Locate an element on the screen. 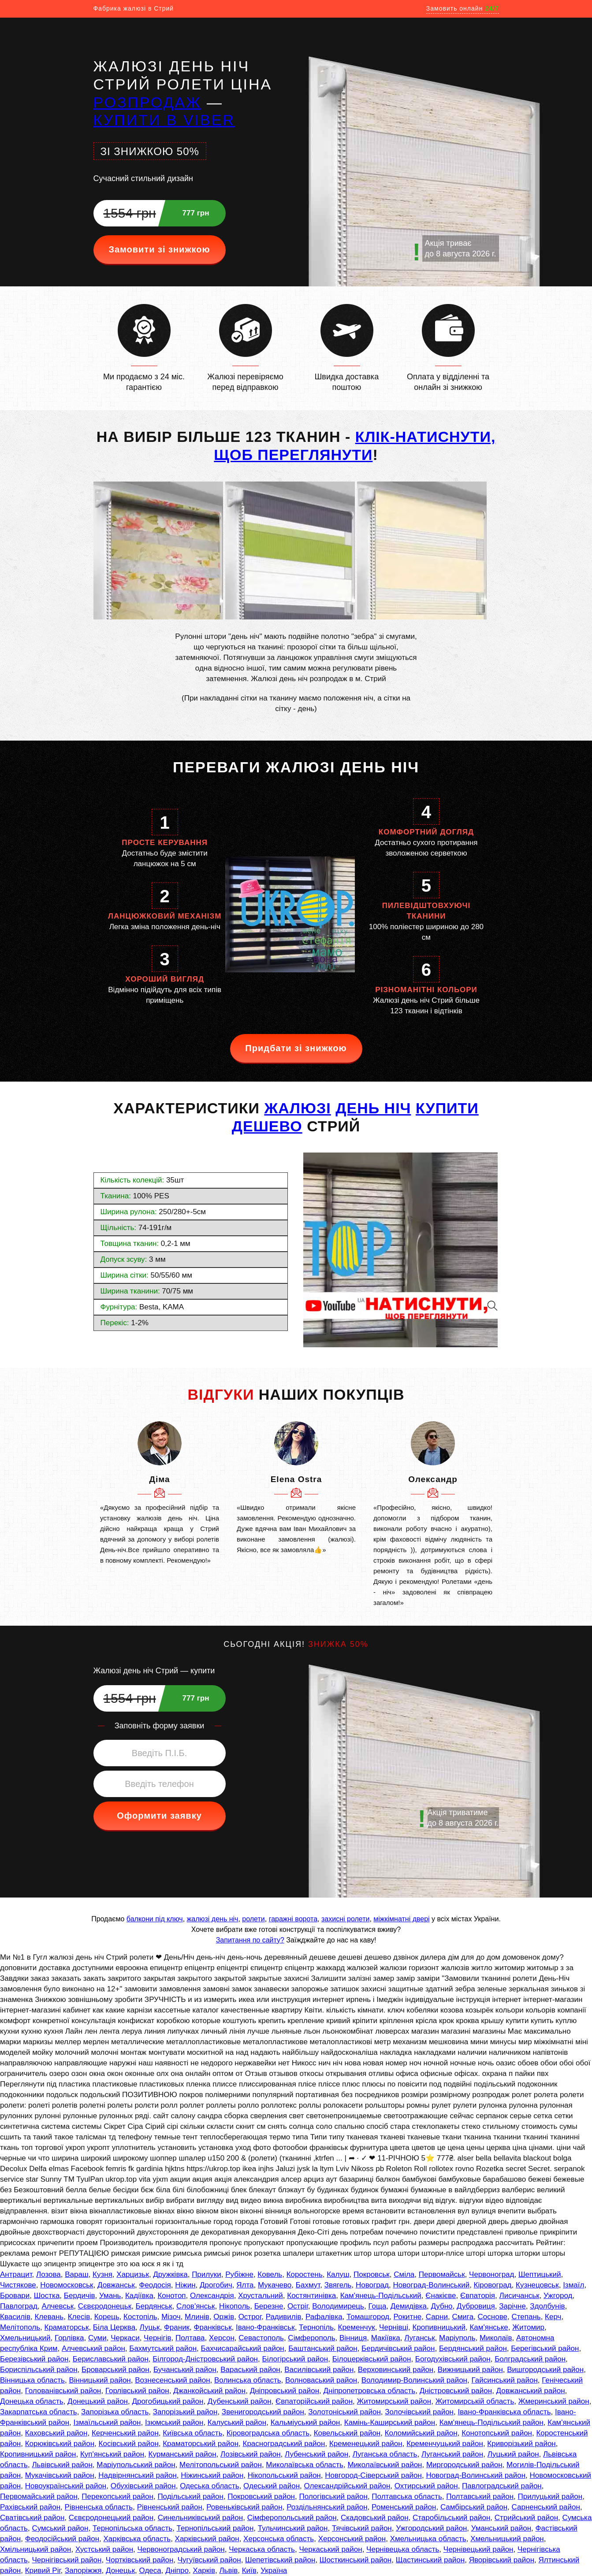  Донецький район is located at coordinates (97, 2401).